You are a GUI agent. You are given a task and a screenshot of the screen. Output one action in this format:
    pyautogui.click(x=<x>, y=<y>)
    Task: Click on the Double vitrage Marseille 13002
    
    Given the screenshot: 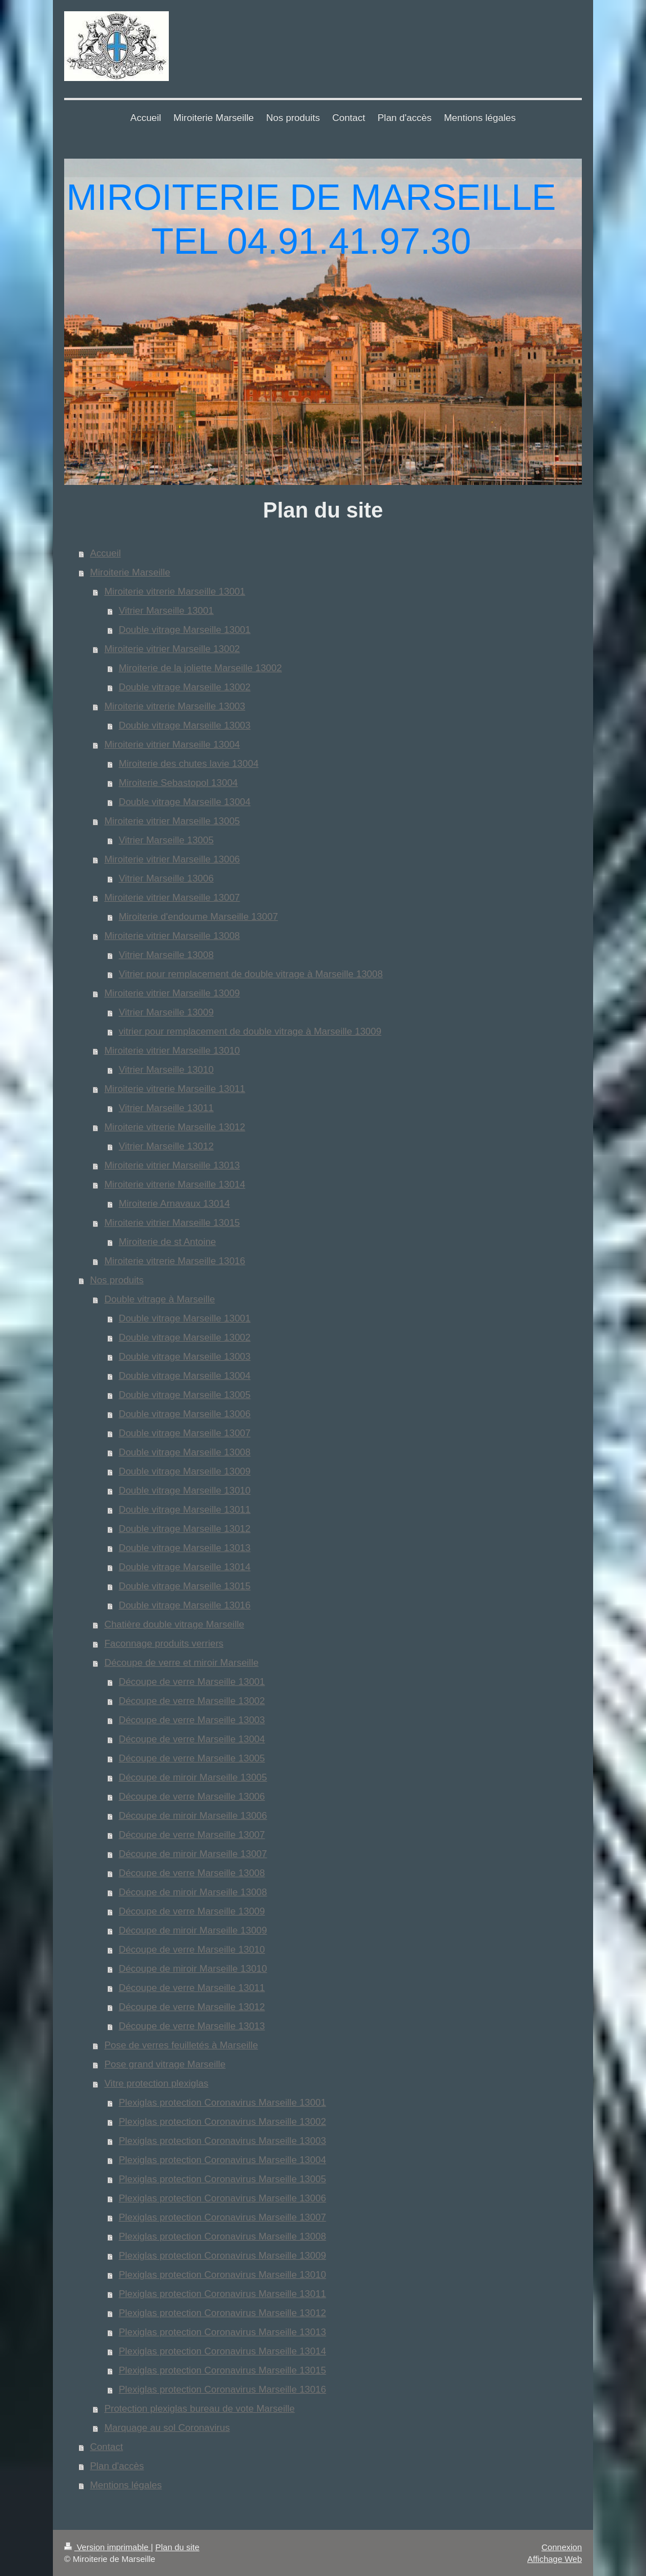 What is the action you would take?
    pyautogui.click(x=184, y=687)
    